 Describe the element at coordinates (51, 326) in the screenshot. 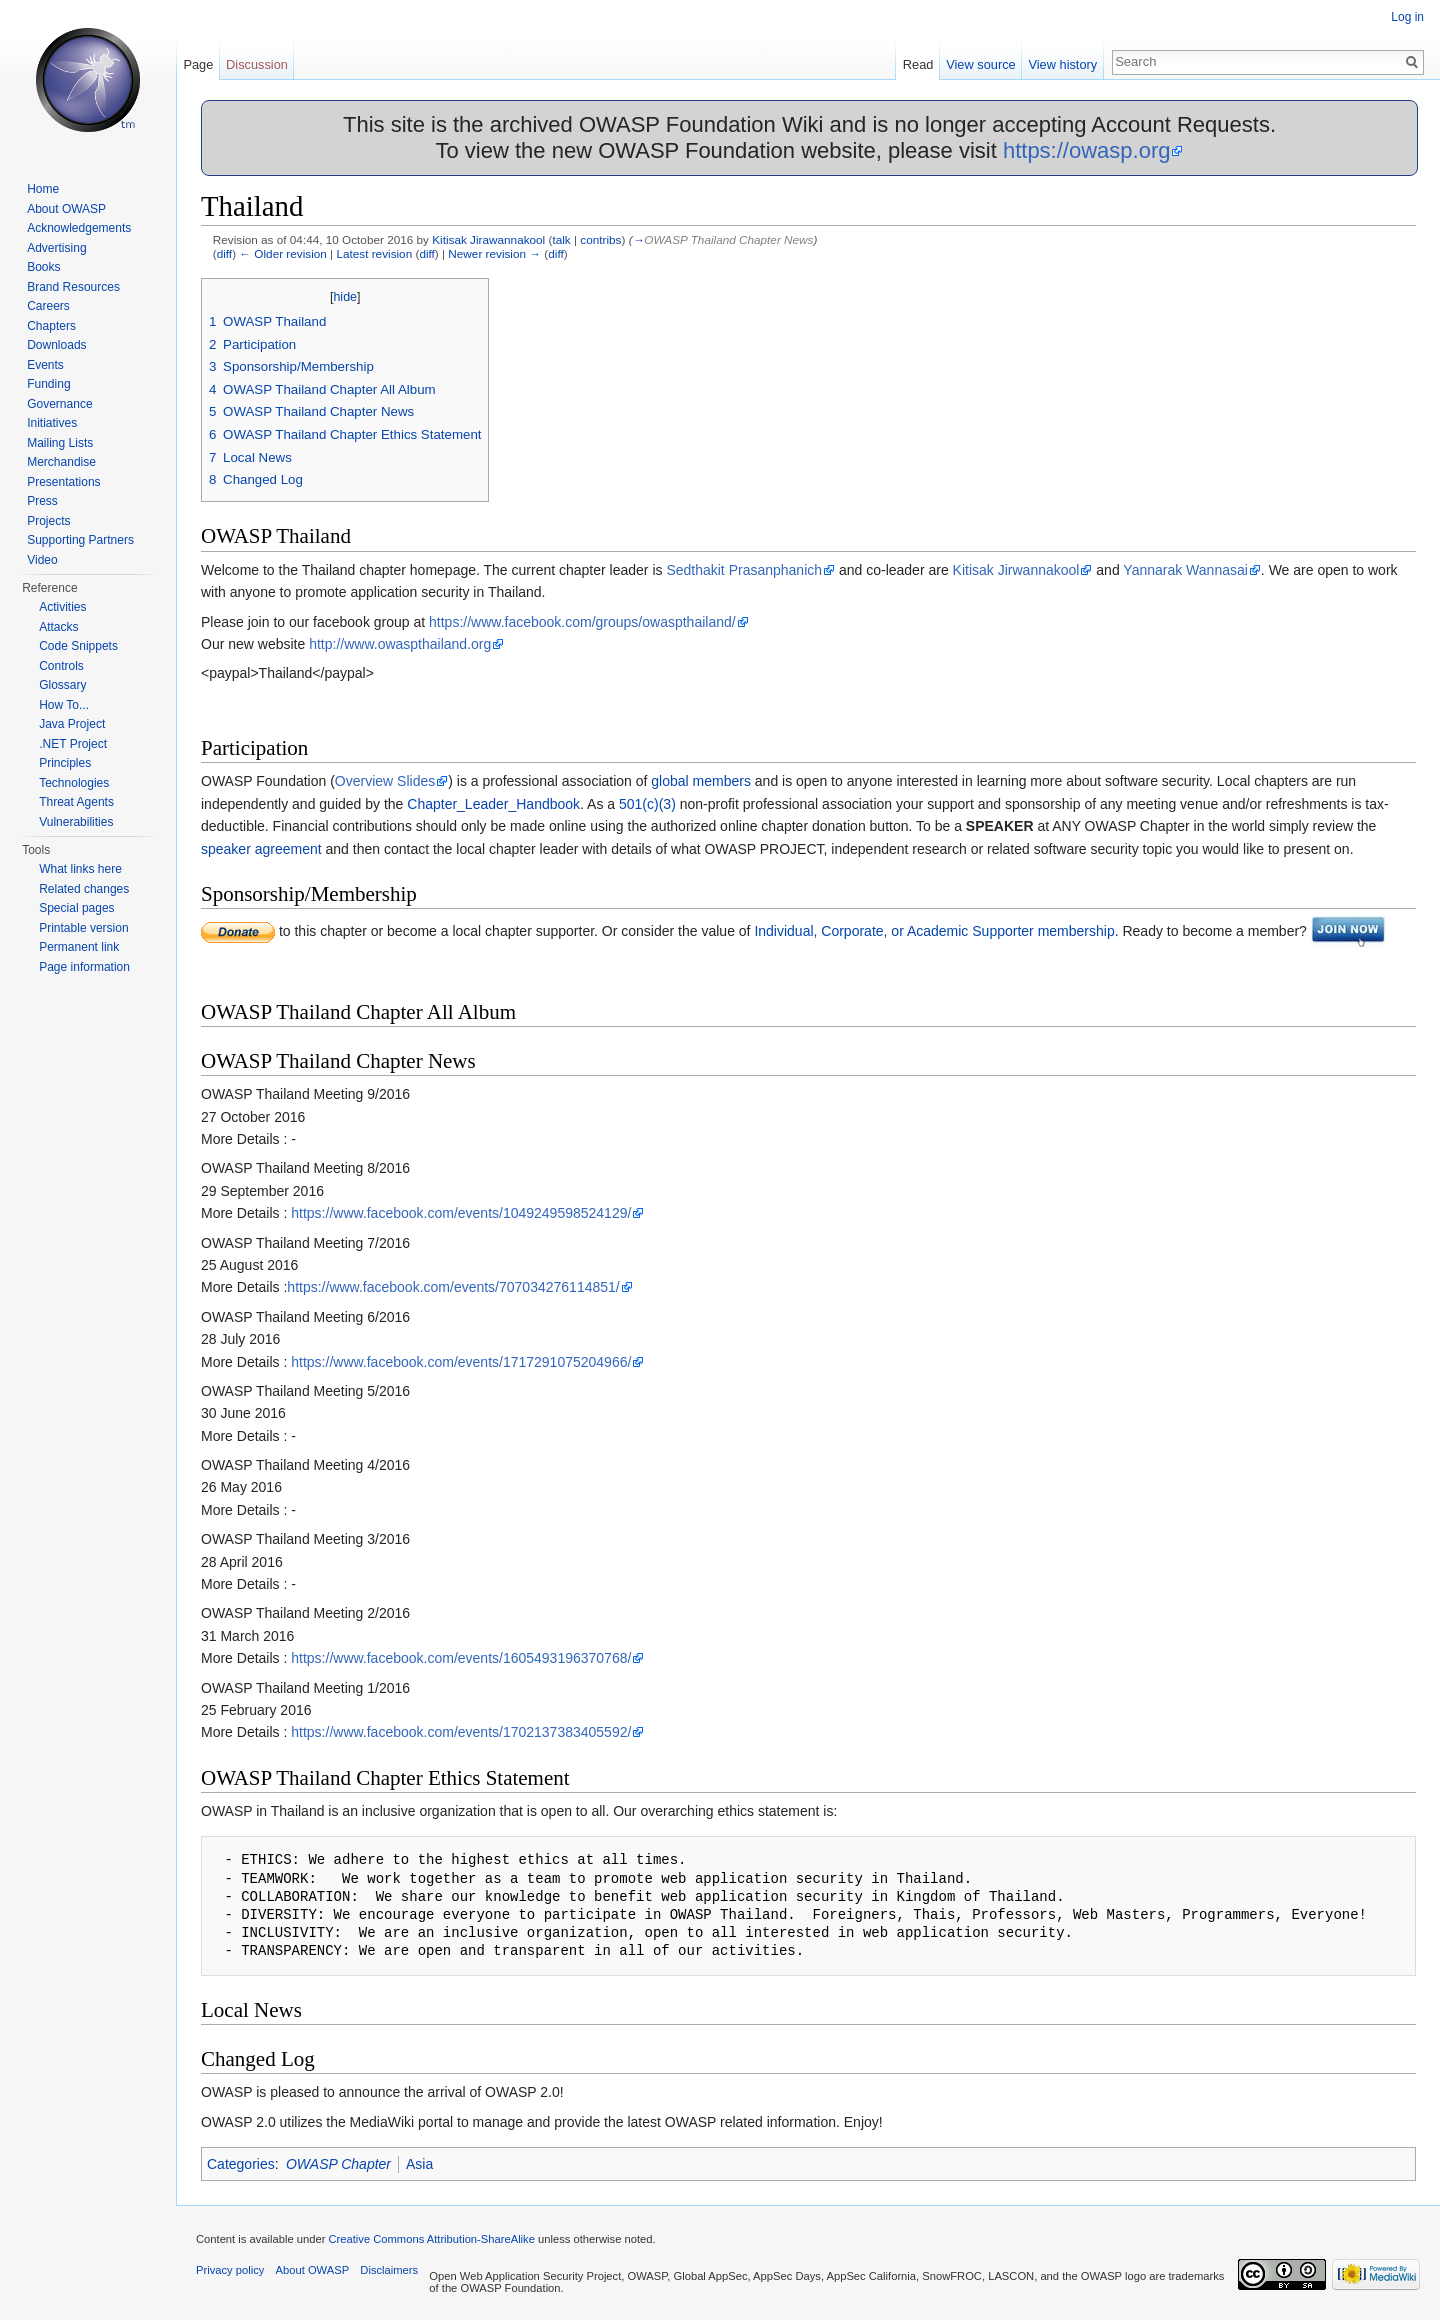

I see `Chapters` at that location.